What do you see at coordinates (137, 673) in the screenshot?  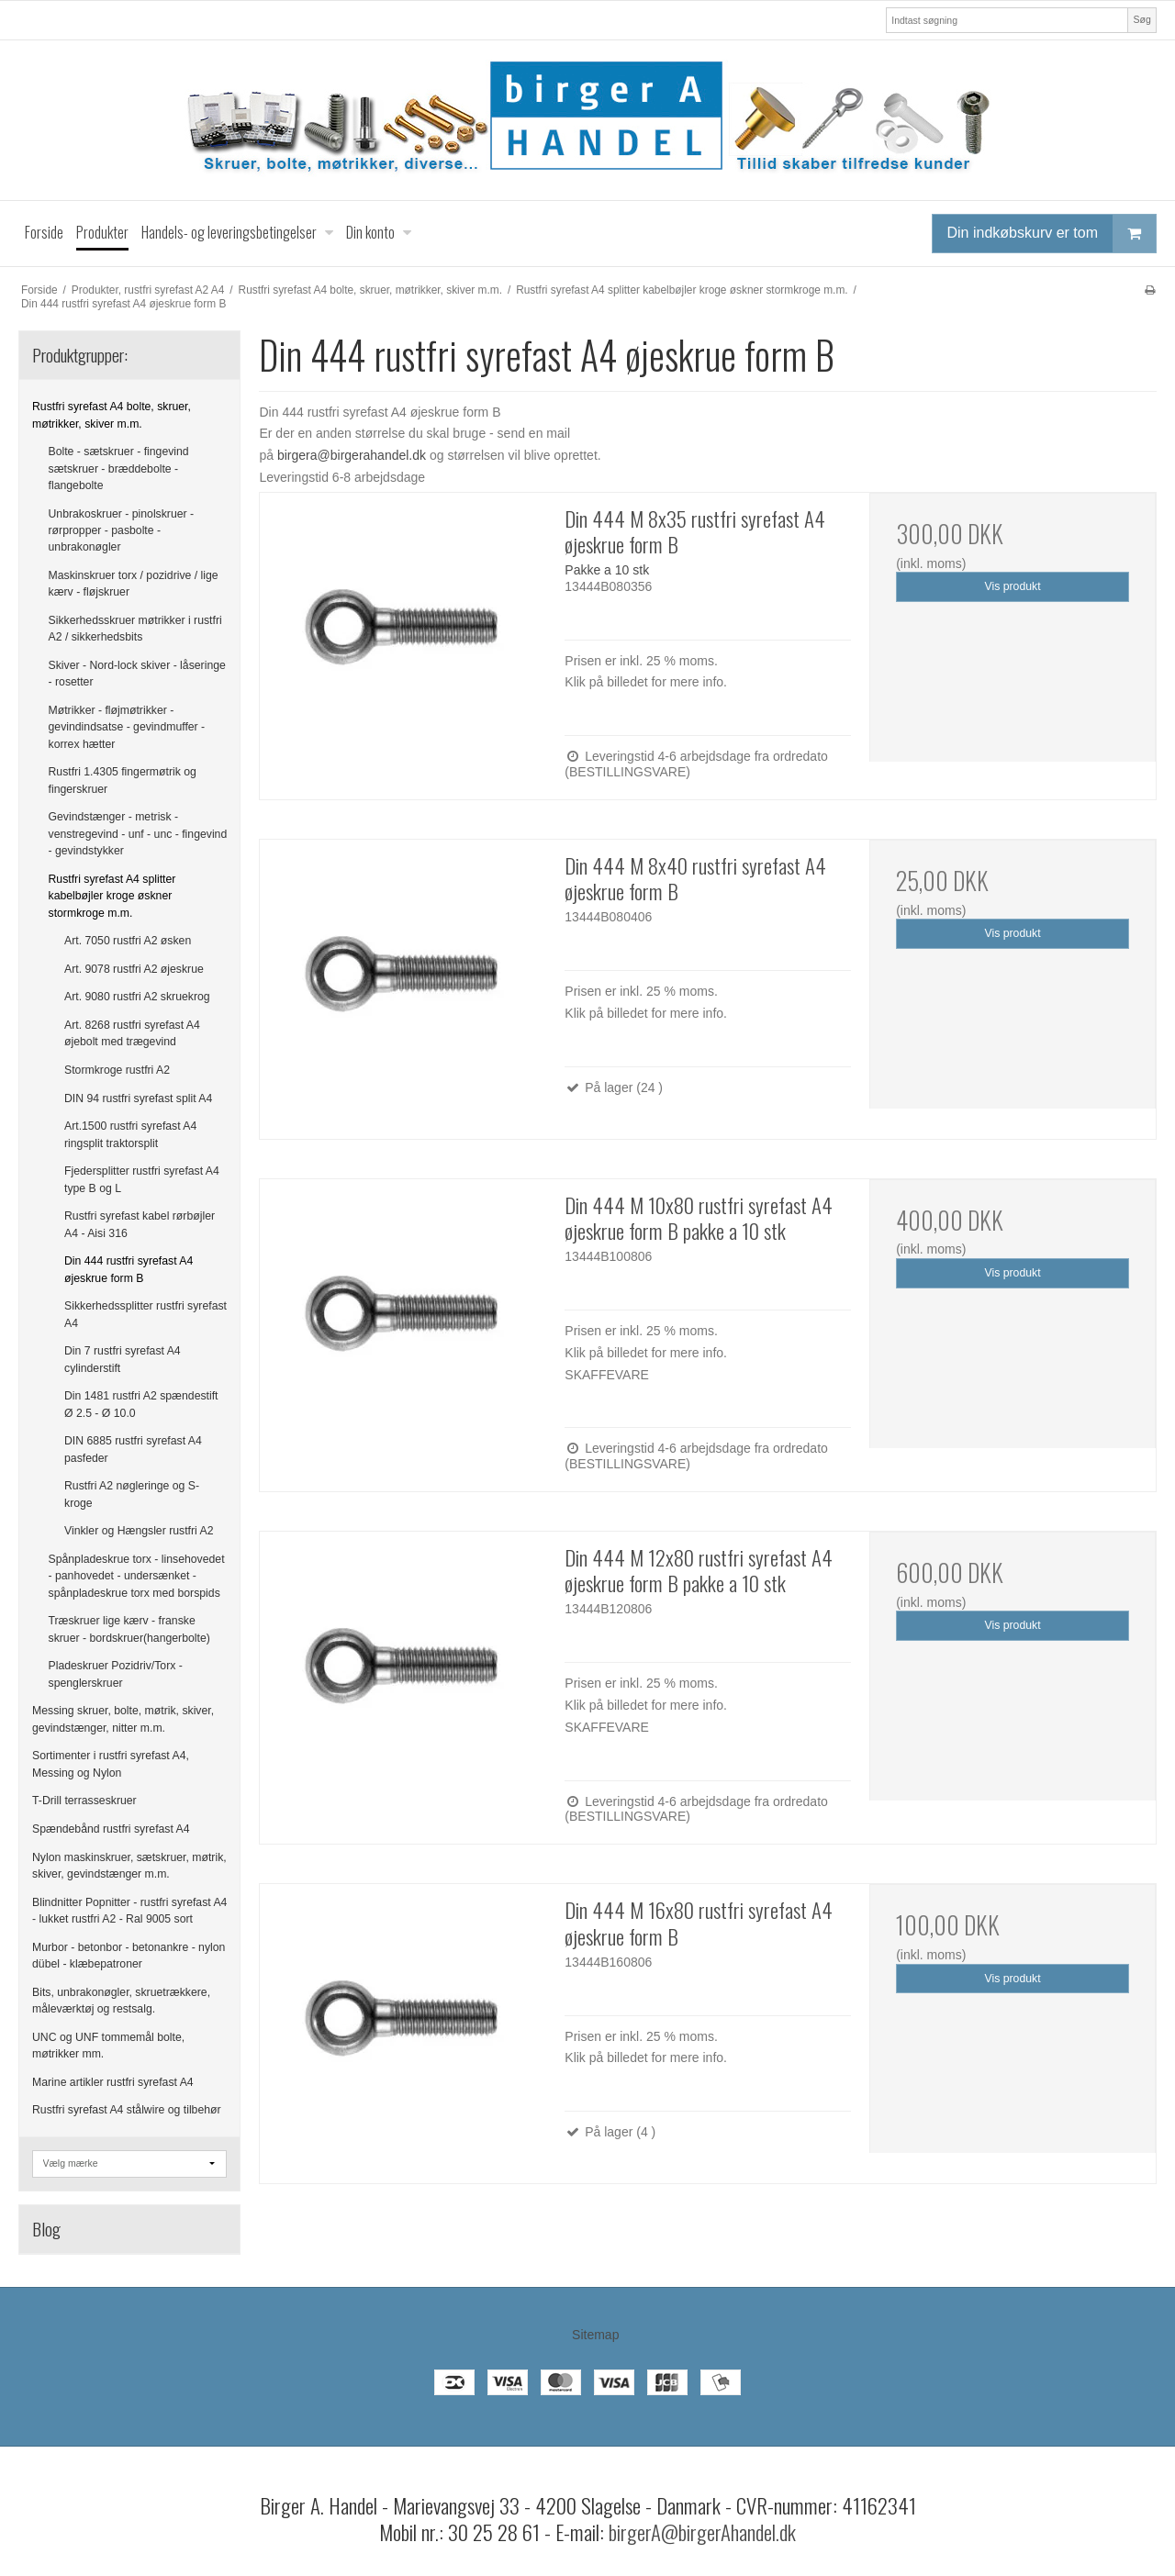 I see `Skiver - Nord-lock skiver - låseringe - rosetter` at bounding box center [137, 673].